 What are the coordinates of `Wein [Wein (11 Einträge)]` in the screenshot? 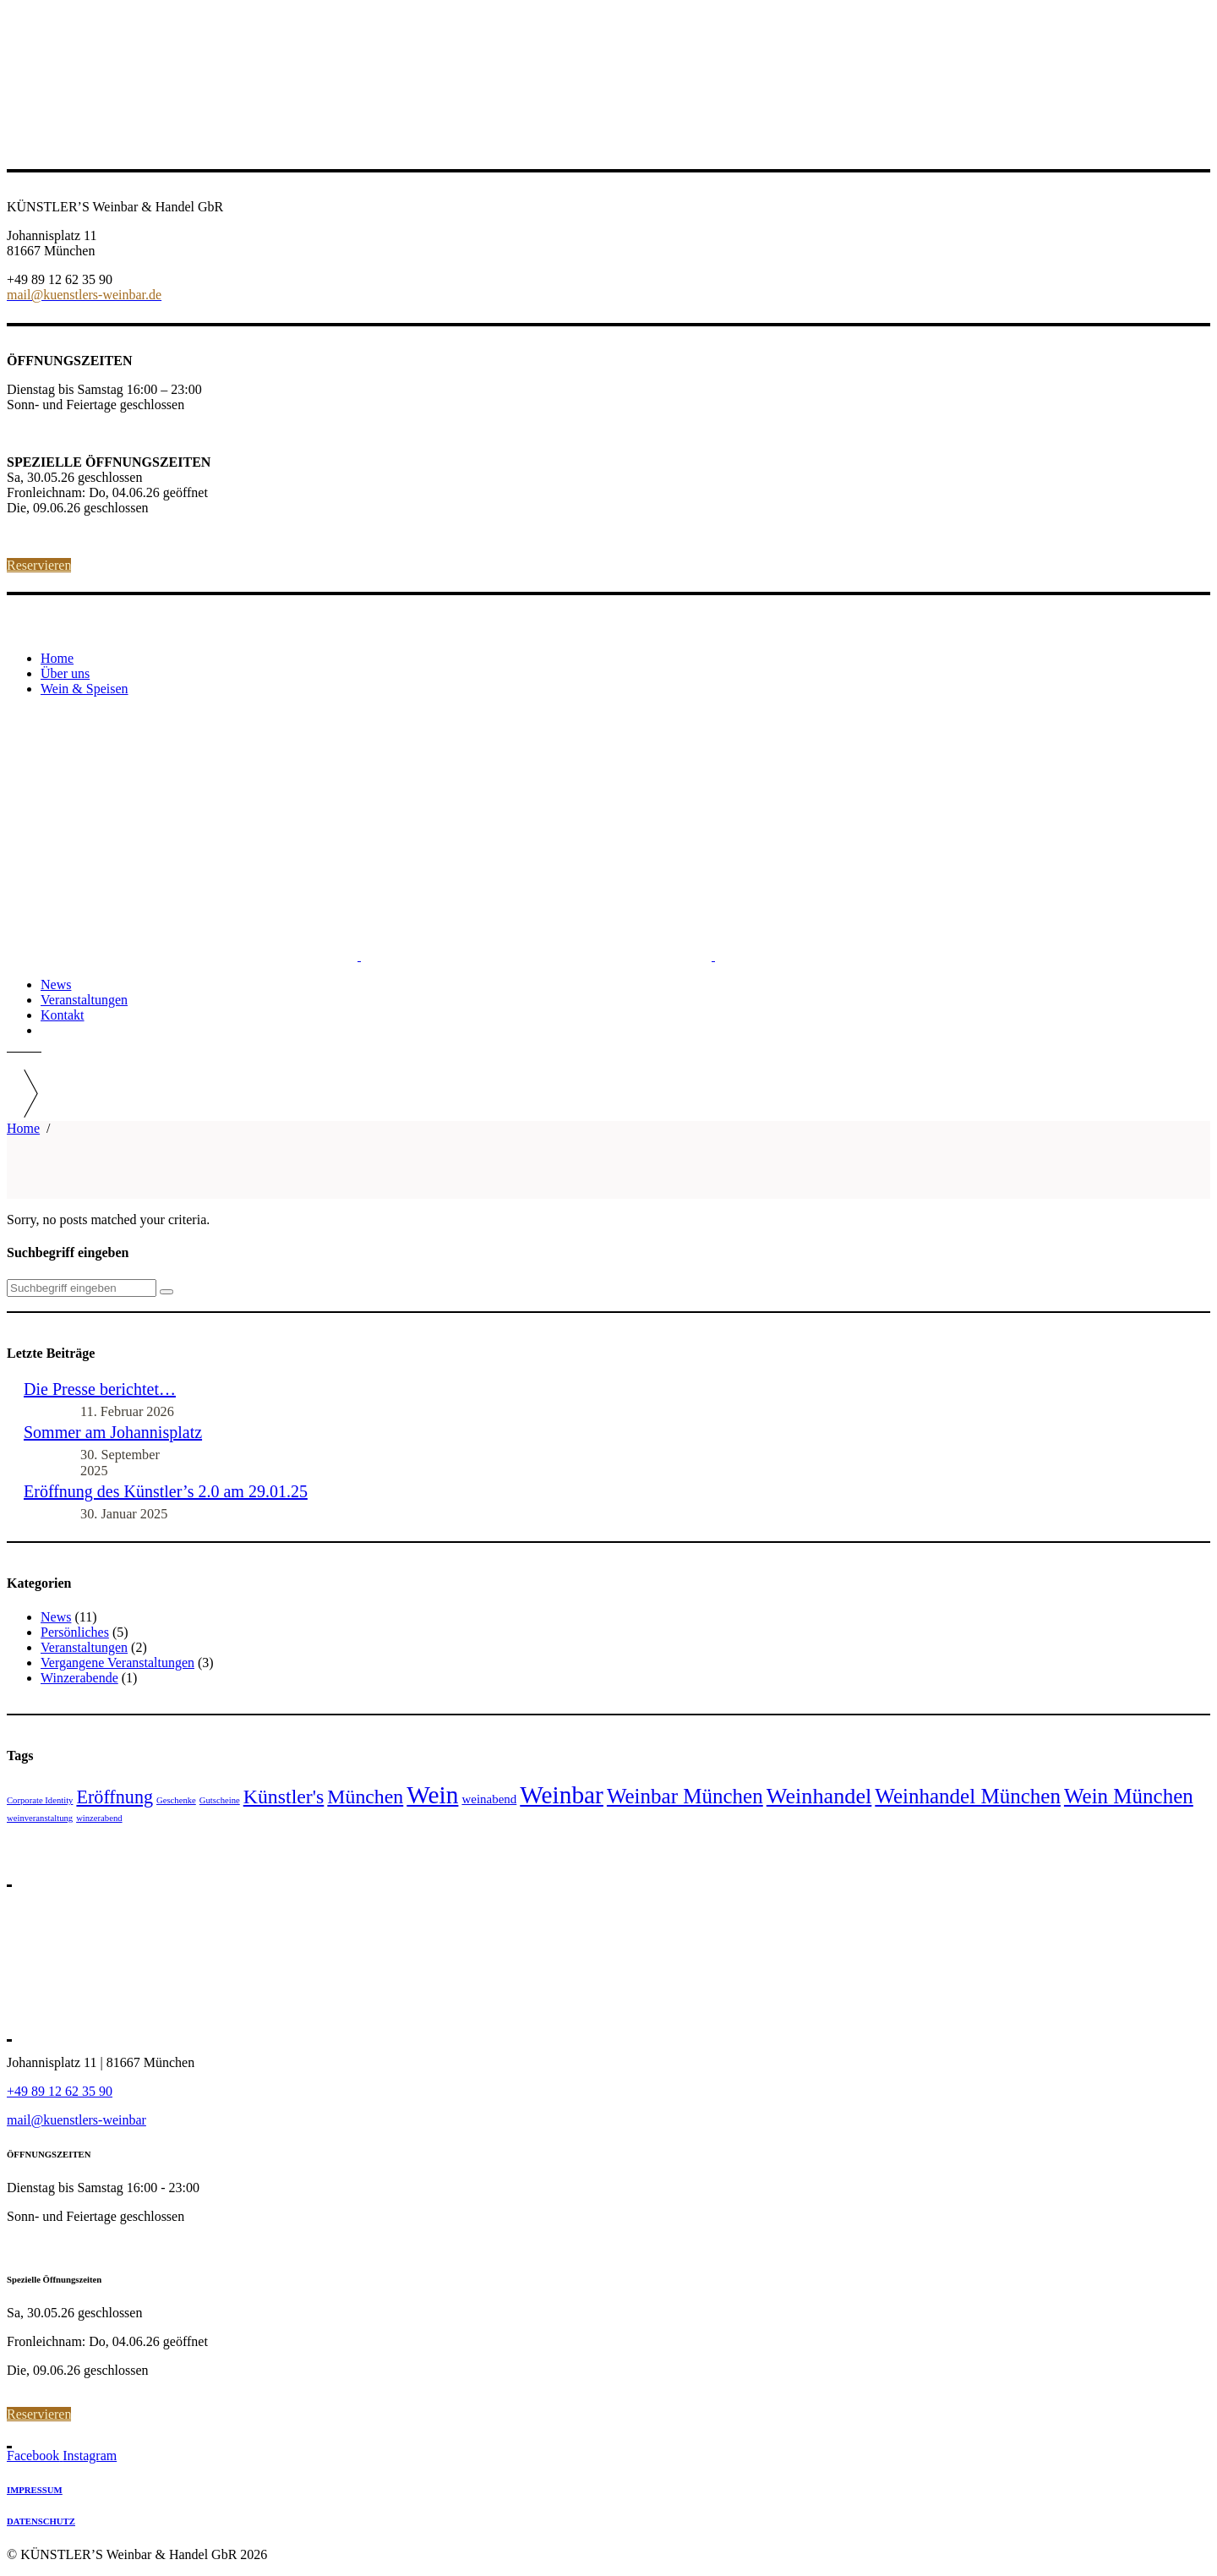 It's located at (432, 1794).